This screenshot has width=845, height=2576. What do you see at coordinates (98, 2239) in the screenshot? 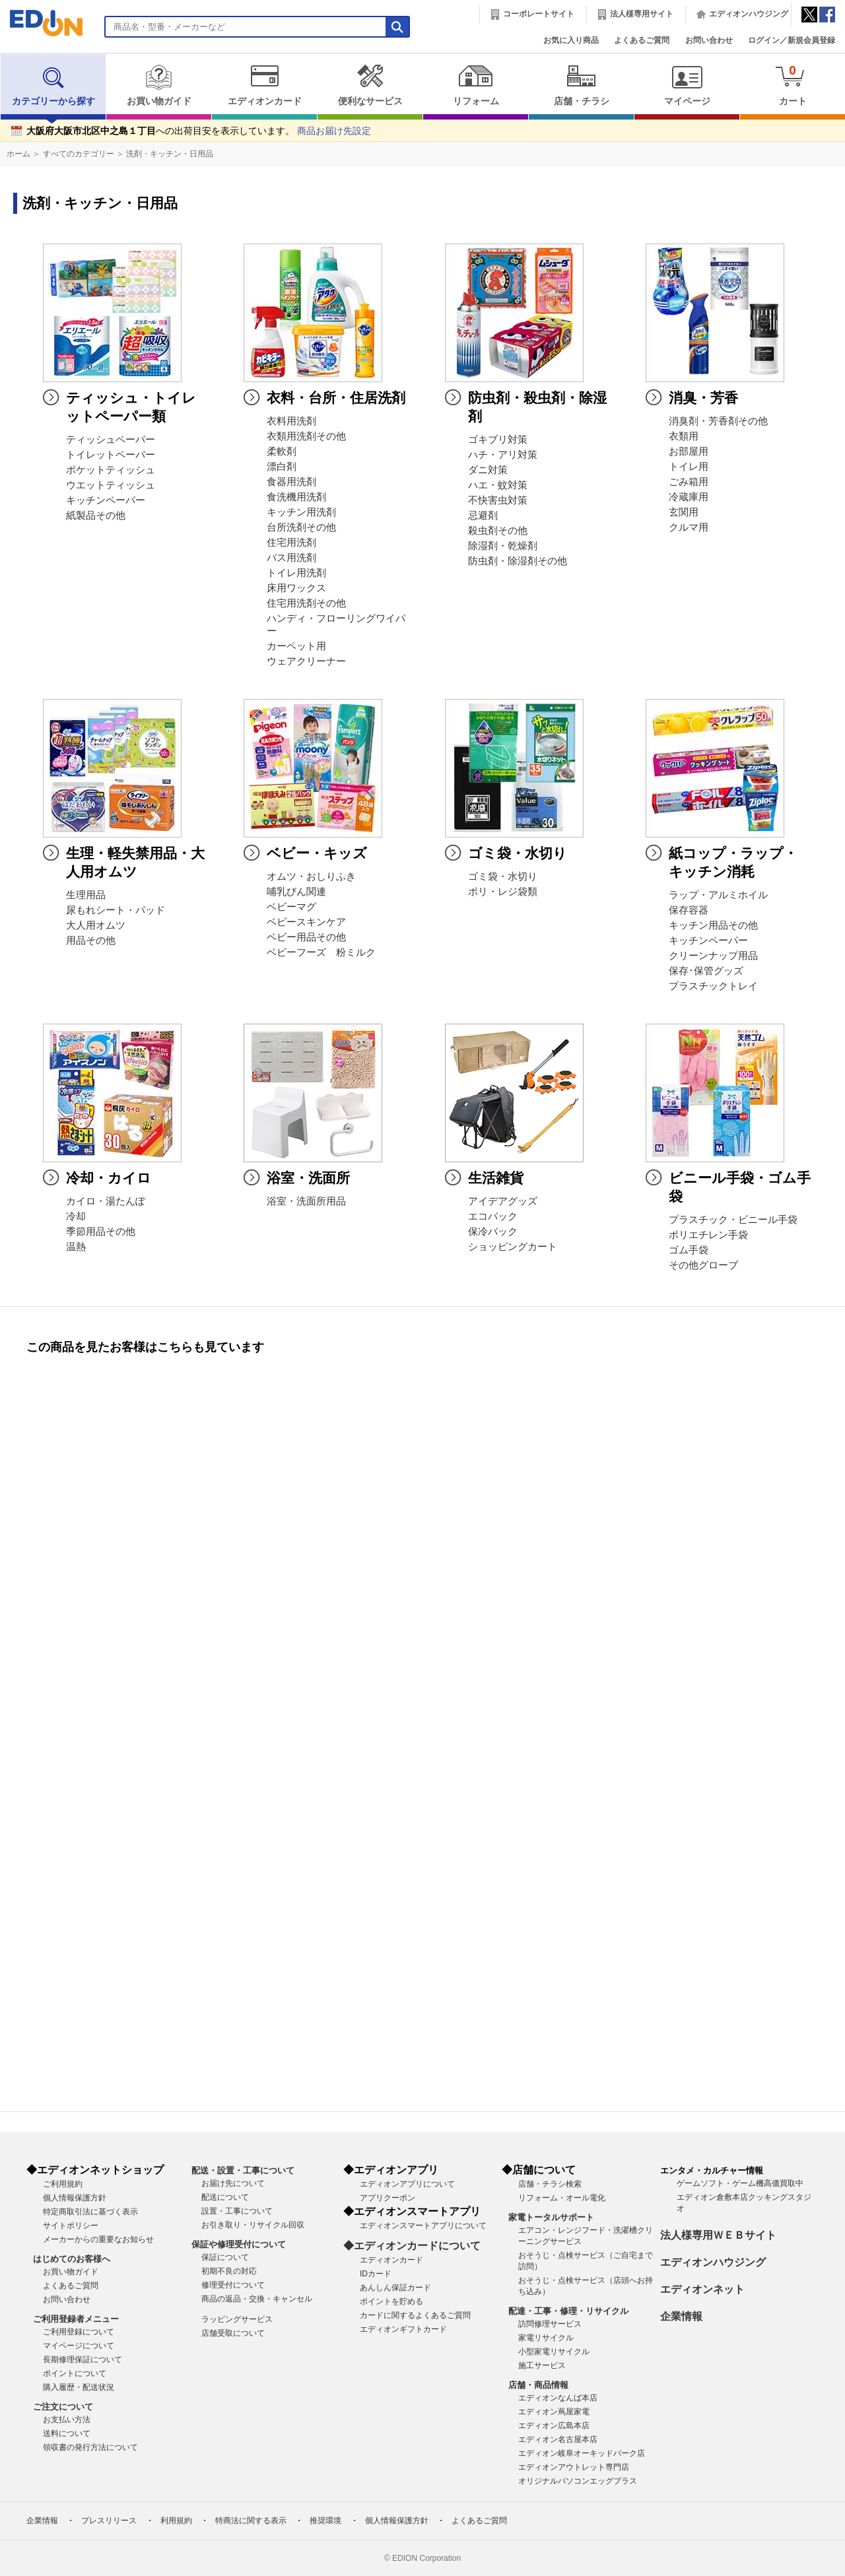
I see `メーカーからの重要なお知らせ` at bounding box center [98, 2239].